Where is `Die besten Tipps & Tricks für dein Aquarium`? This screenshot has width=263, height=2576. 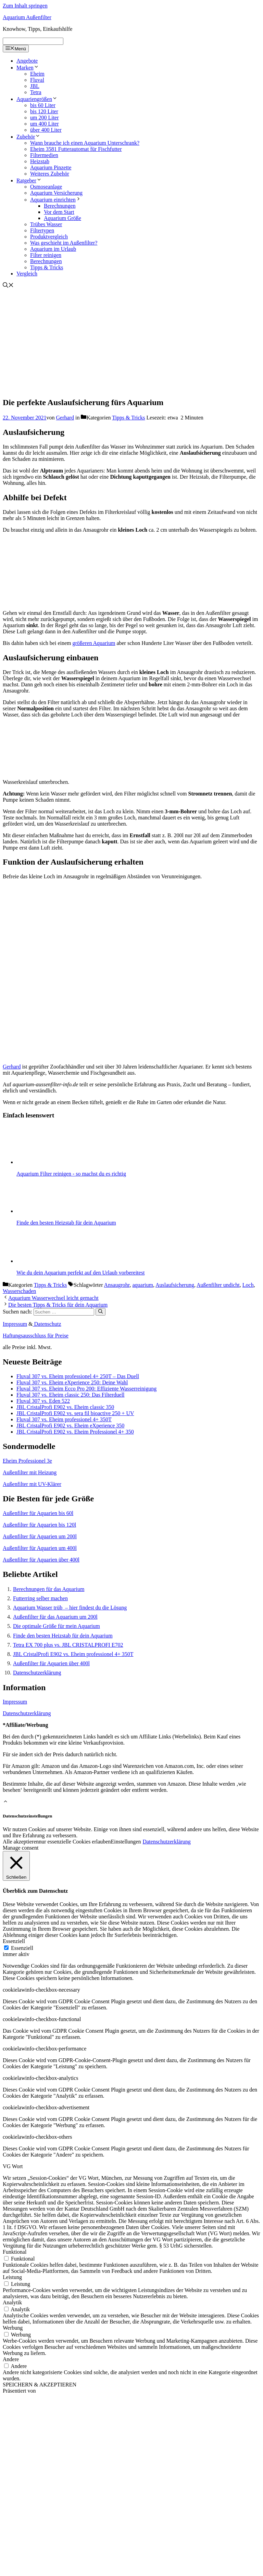
Die besten Tipps & Tricks für dein Aquarium is located at coordinates (58, 1305).